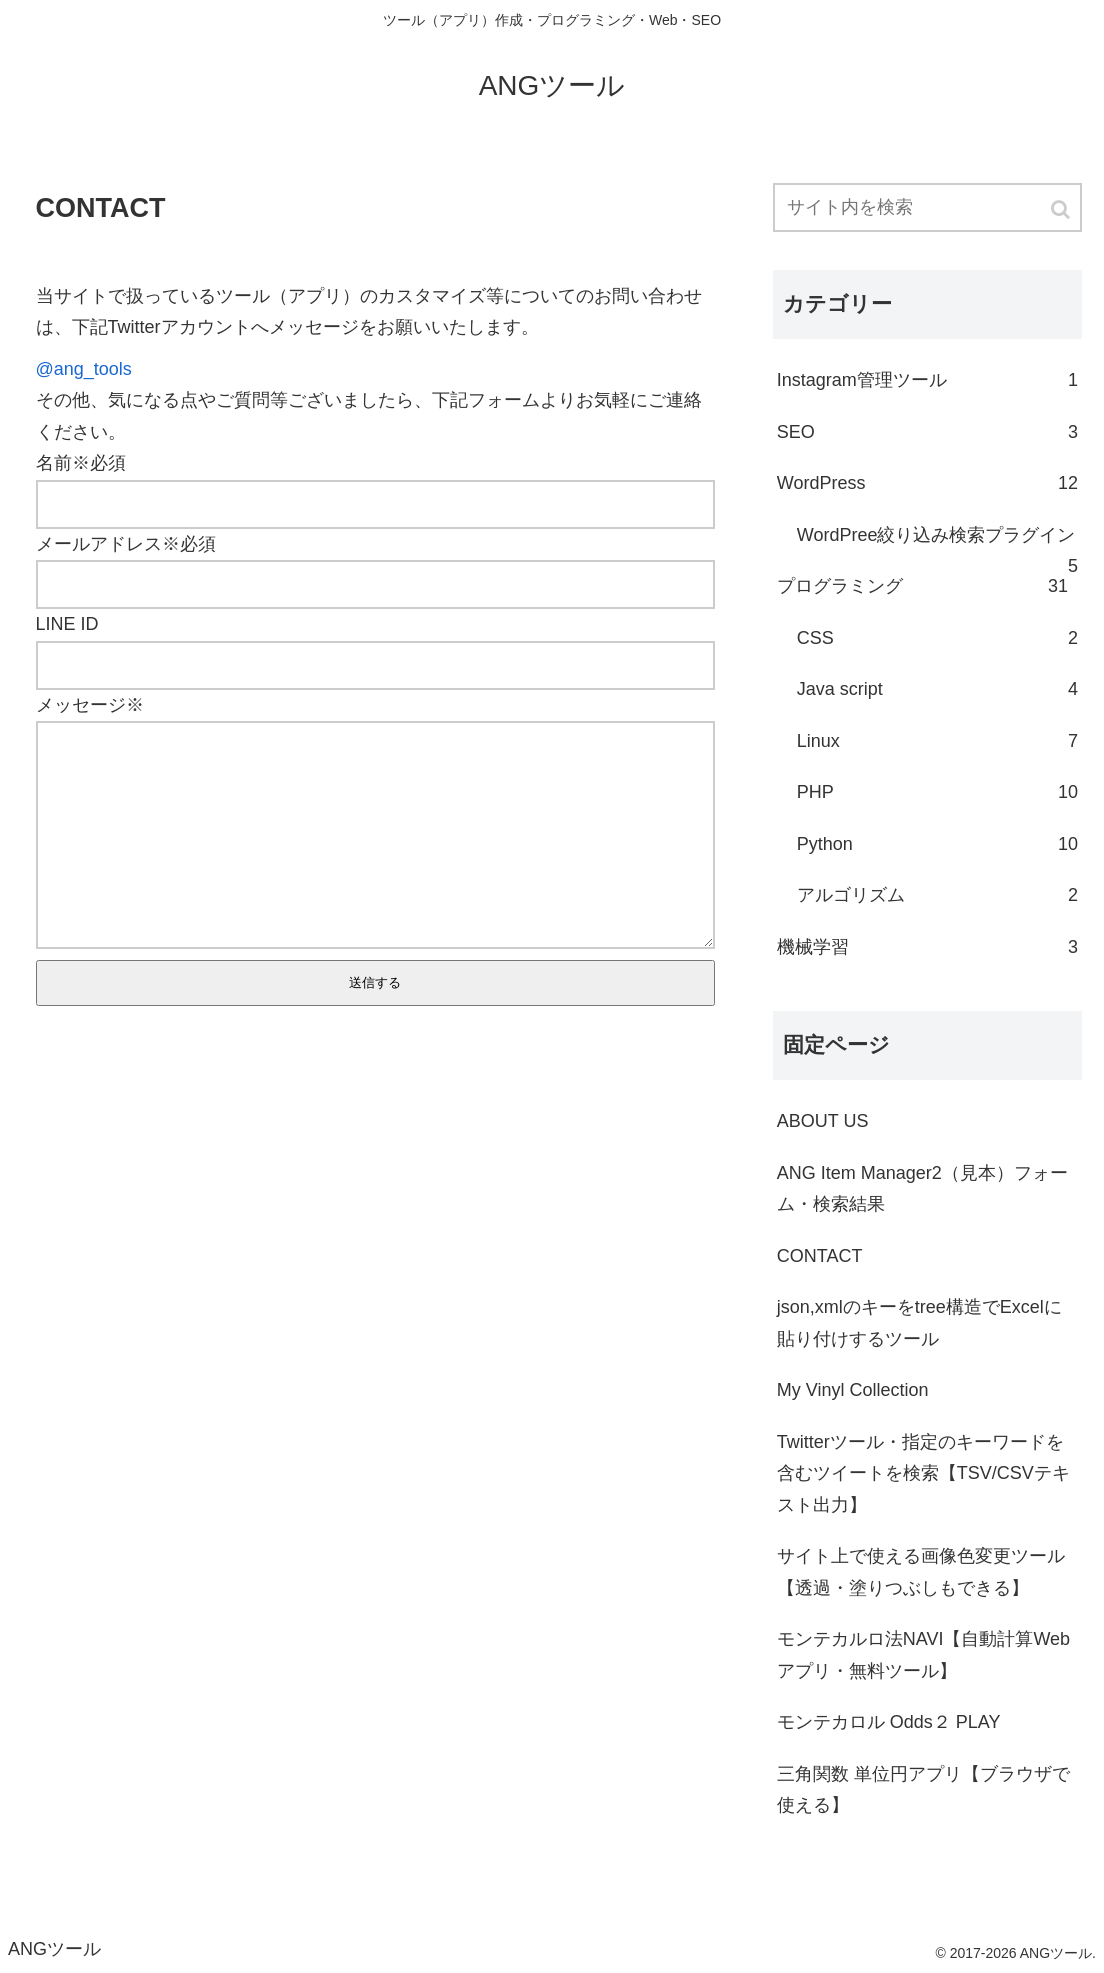 The width and height of the screenshot is (1104, 1973). I want to click on CONTACT, so click(820, 1256).